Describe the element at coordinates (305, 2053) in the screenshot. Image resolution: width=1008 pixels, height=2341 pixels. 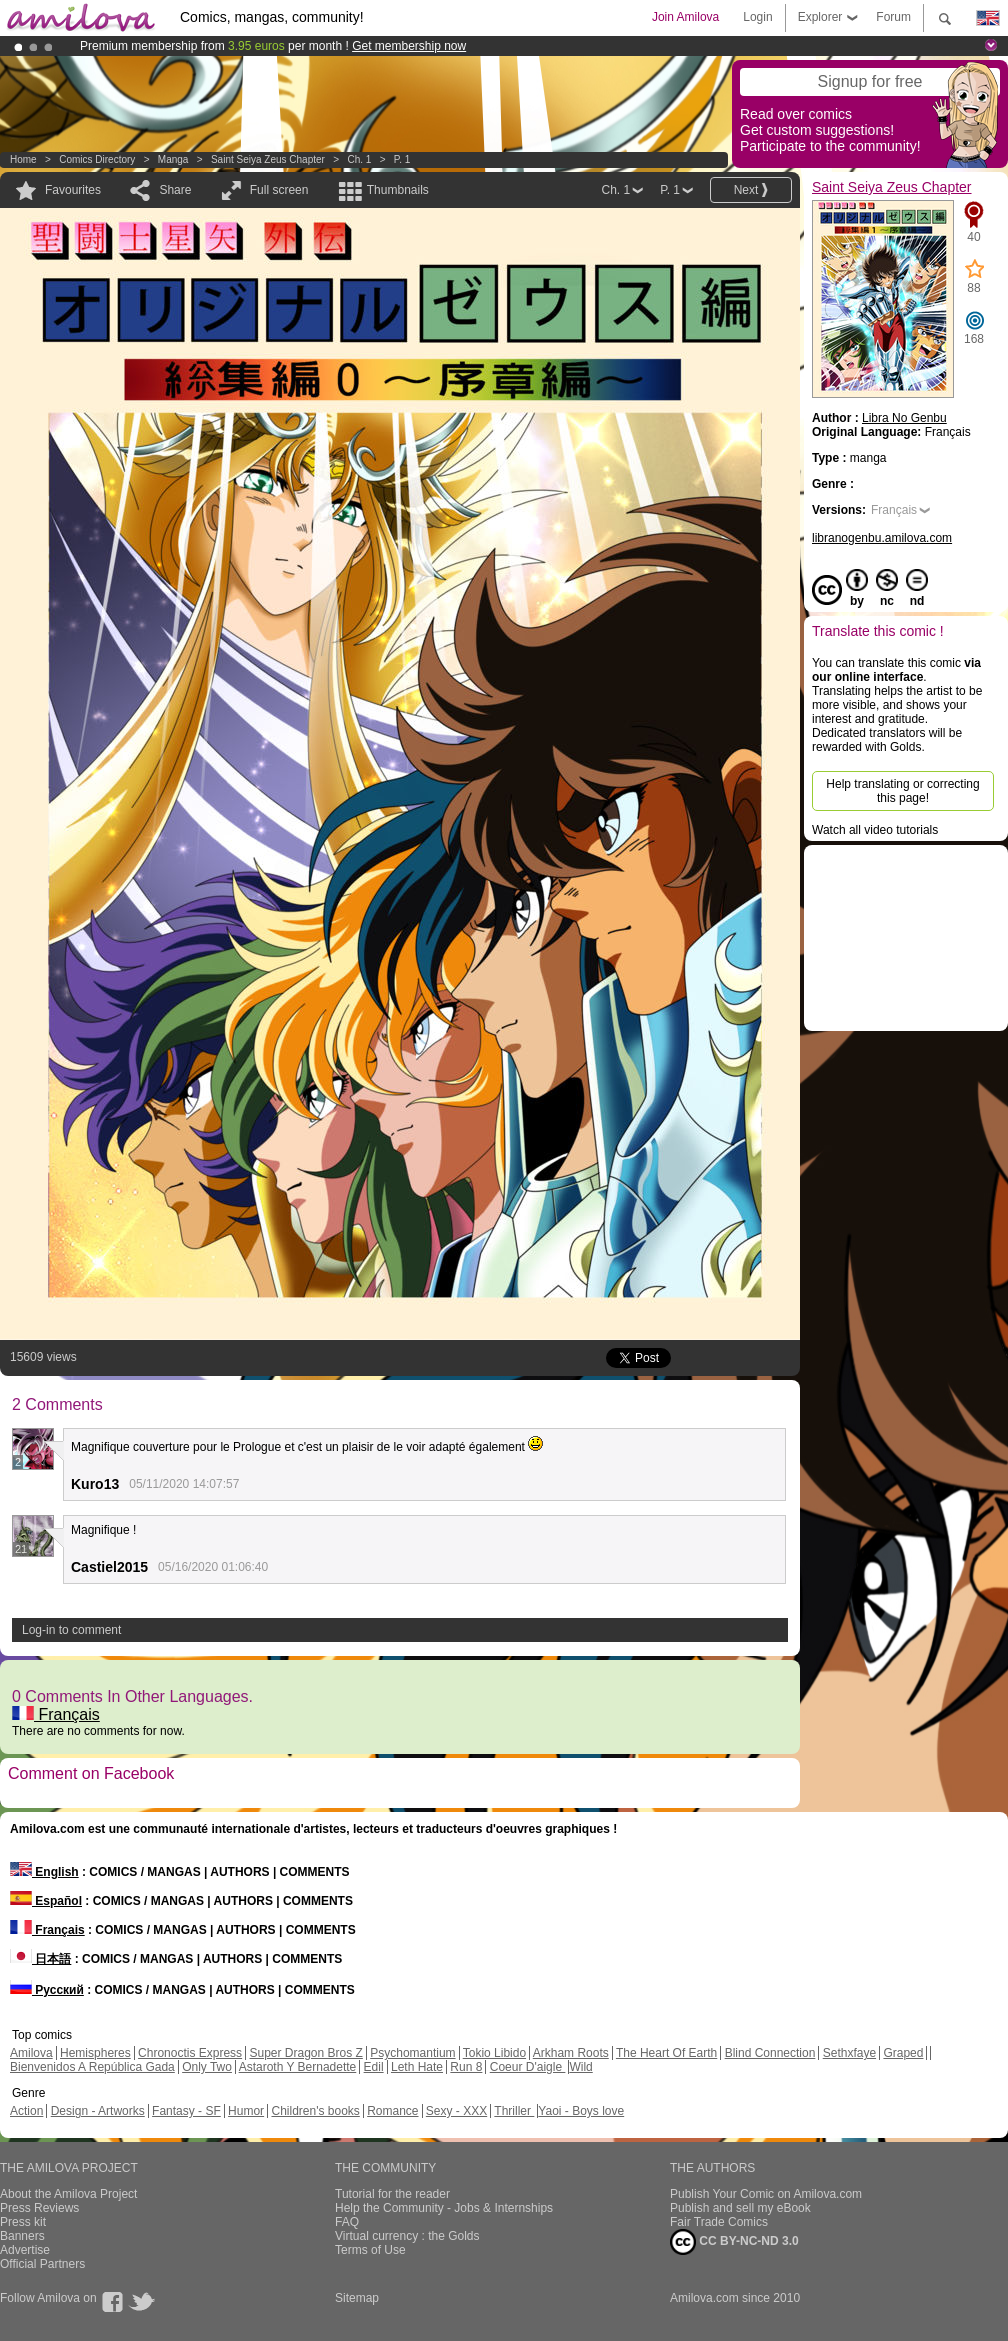
I see `Super Dragon Bros Z` at that location.